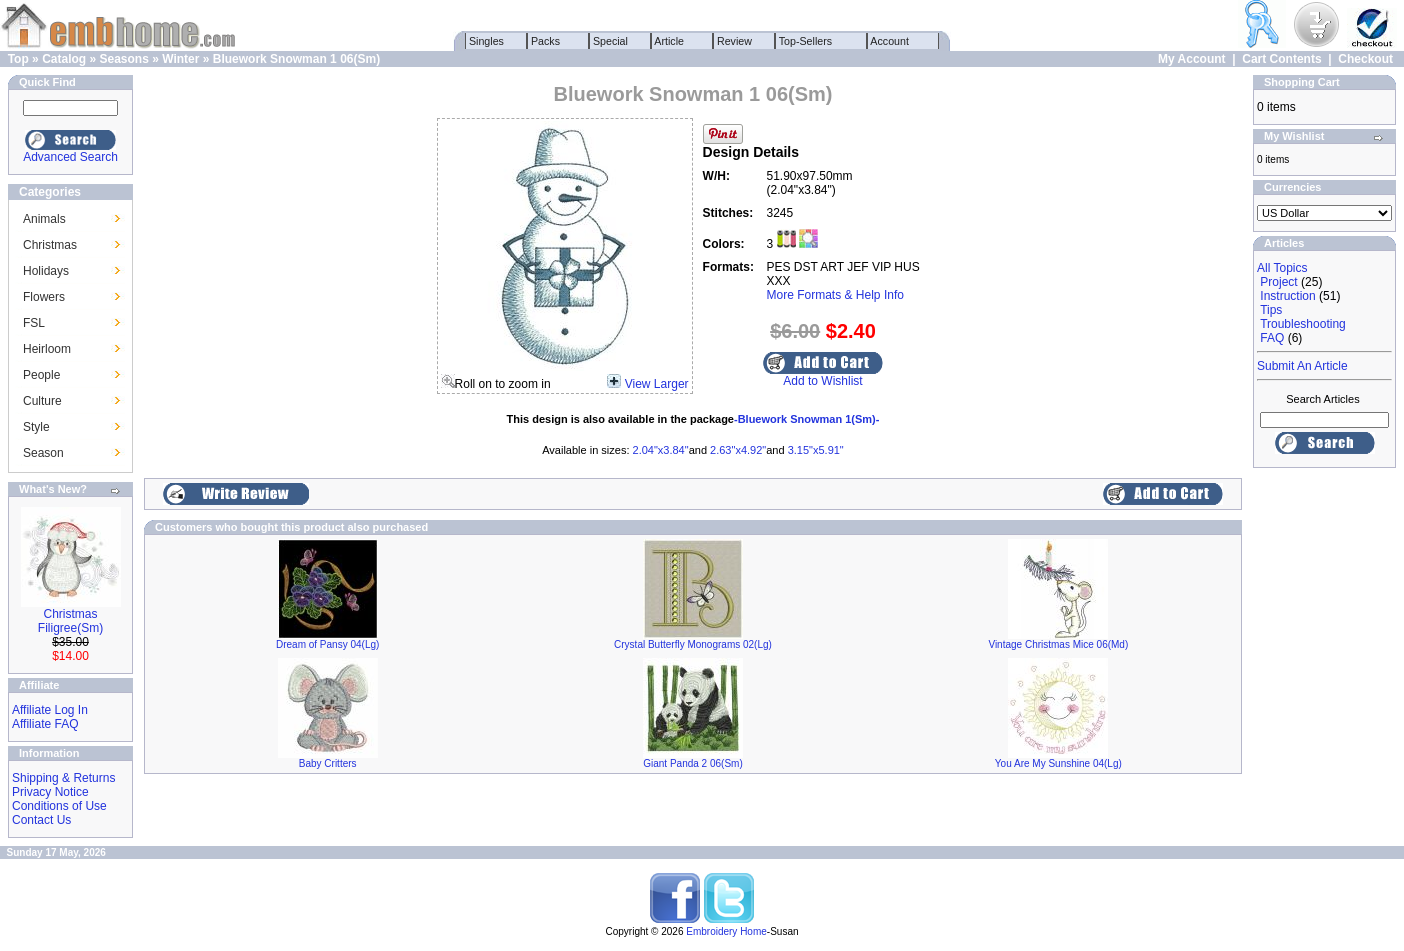 The image size is (1404, 951). Describe the element at coordinates (1058, 644) in the screenshot. I see `Vintage Christmas Mice 06(Md)` at that location.